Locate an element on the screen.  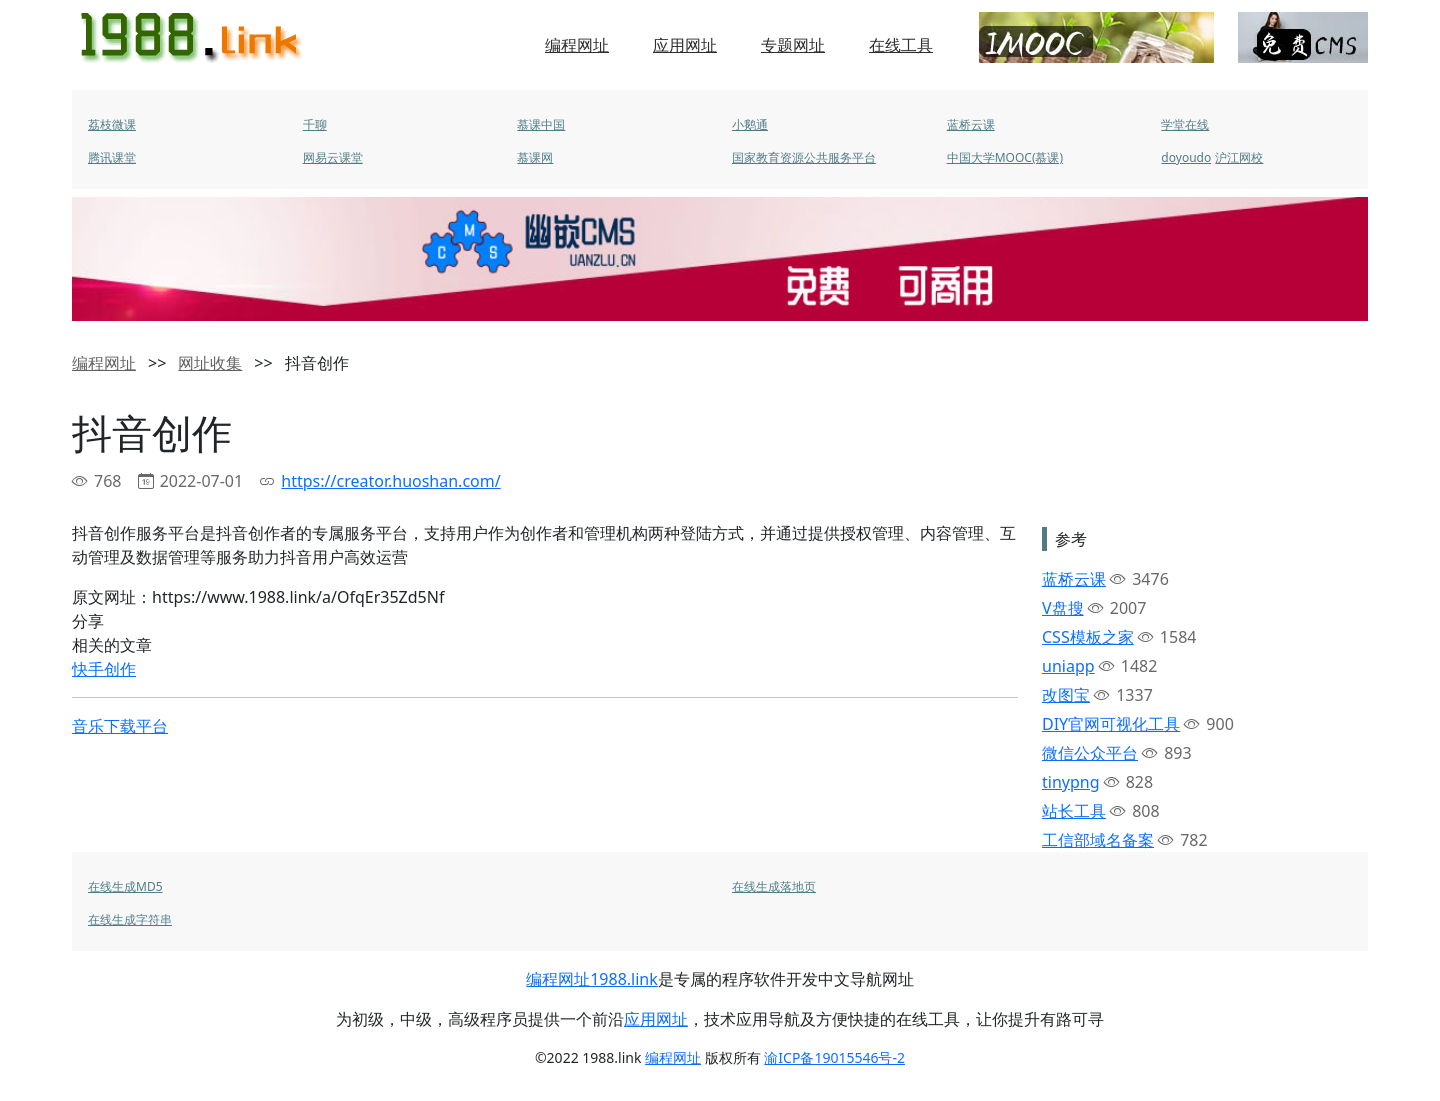
慕课中国 is located at coordinates (541, 124).